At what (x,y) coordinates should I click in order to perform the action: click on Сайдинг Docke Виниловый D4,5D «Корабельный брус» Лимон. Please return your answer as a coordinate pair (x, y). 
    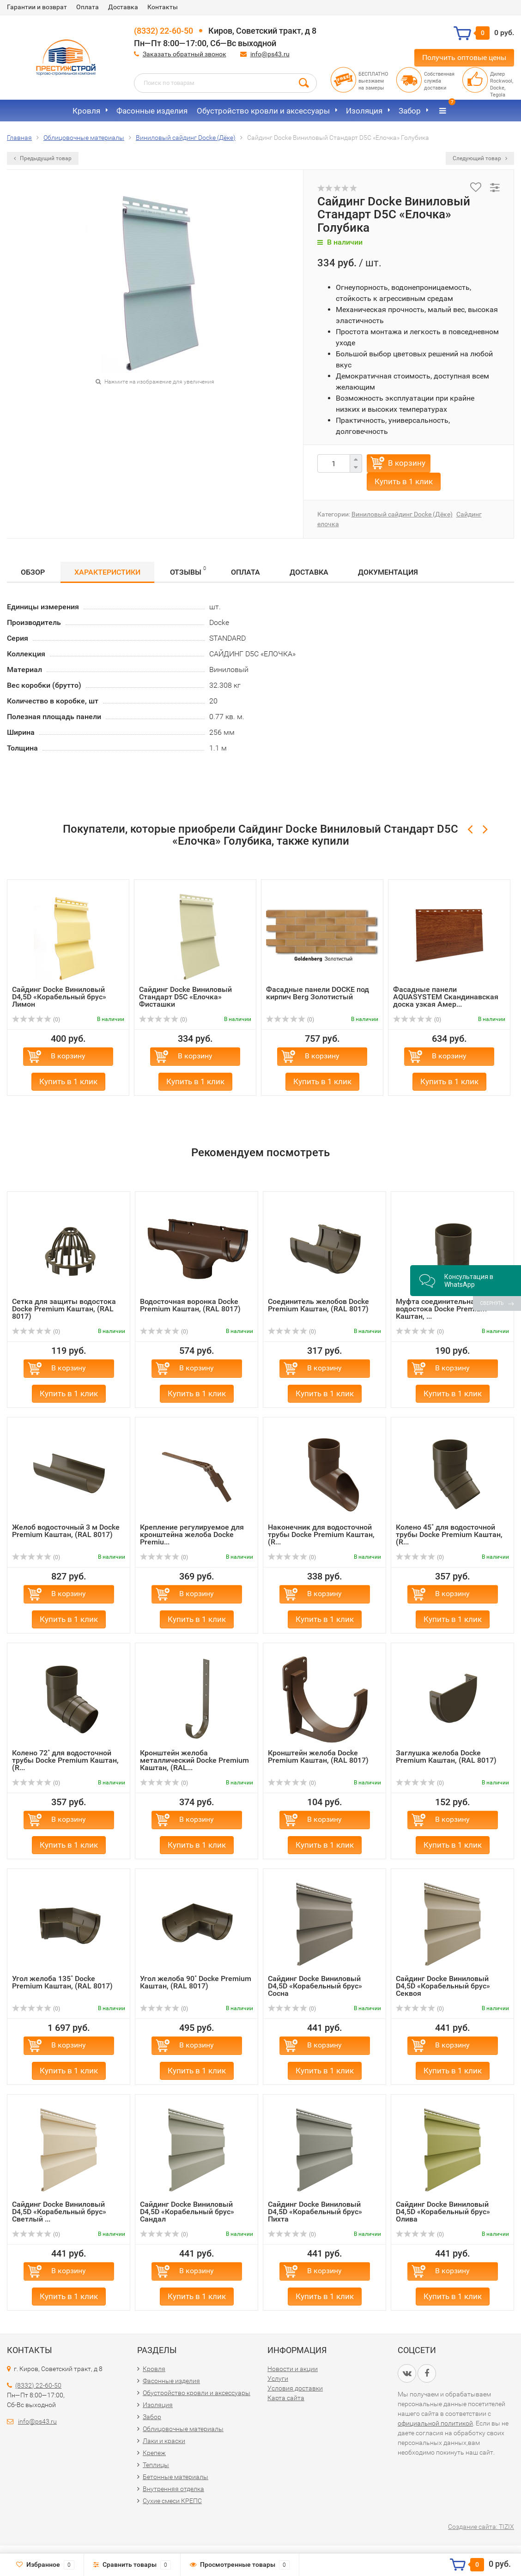
    Looking at the image, I should click on (59, 997).